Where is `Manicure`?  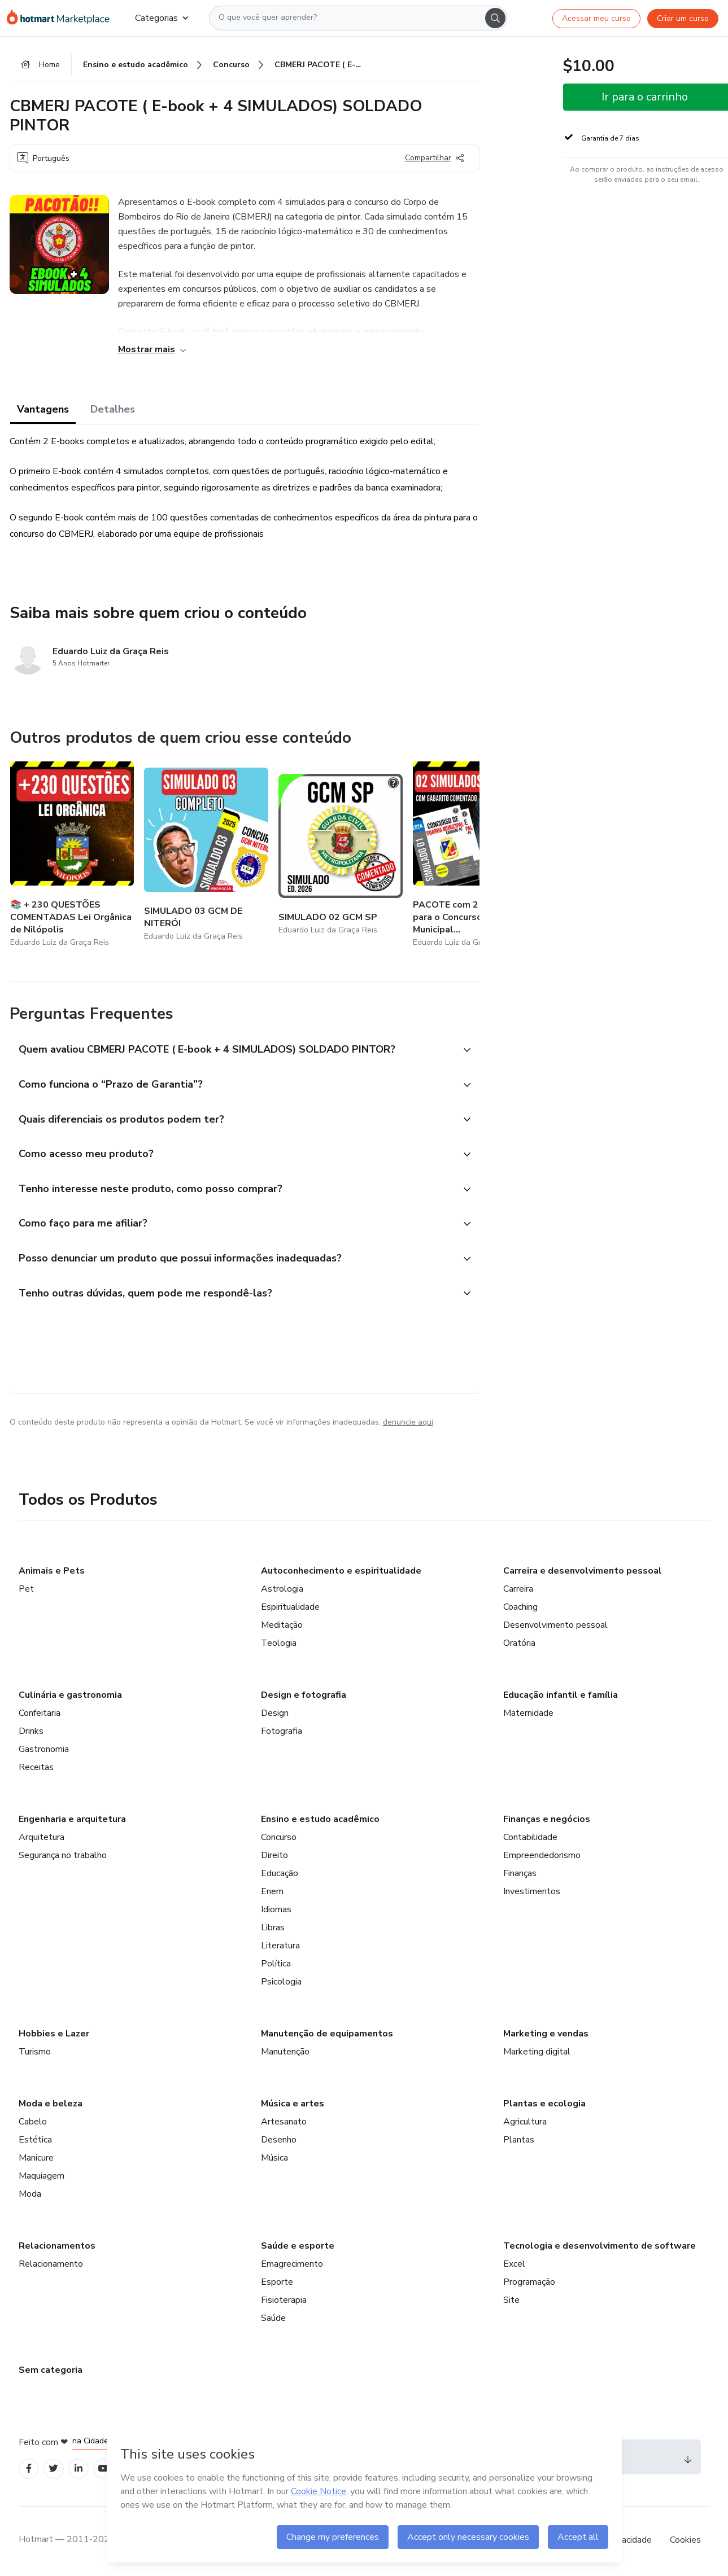 Manicure is located at coordinates (36, 2159).